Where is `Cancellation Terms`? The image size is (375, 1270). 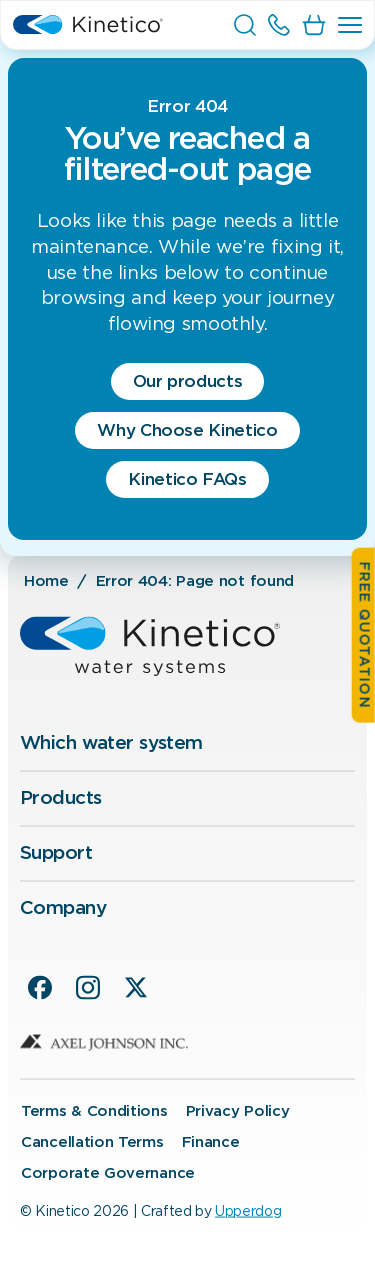
Cancellation Terms is located at coordinates (92, 1141).